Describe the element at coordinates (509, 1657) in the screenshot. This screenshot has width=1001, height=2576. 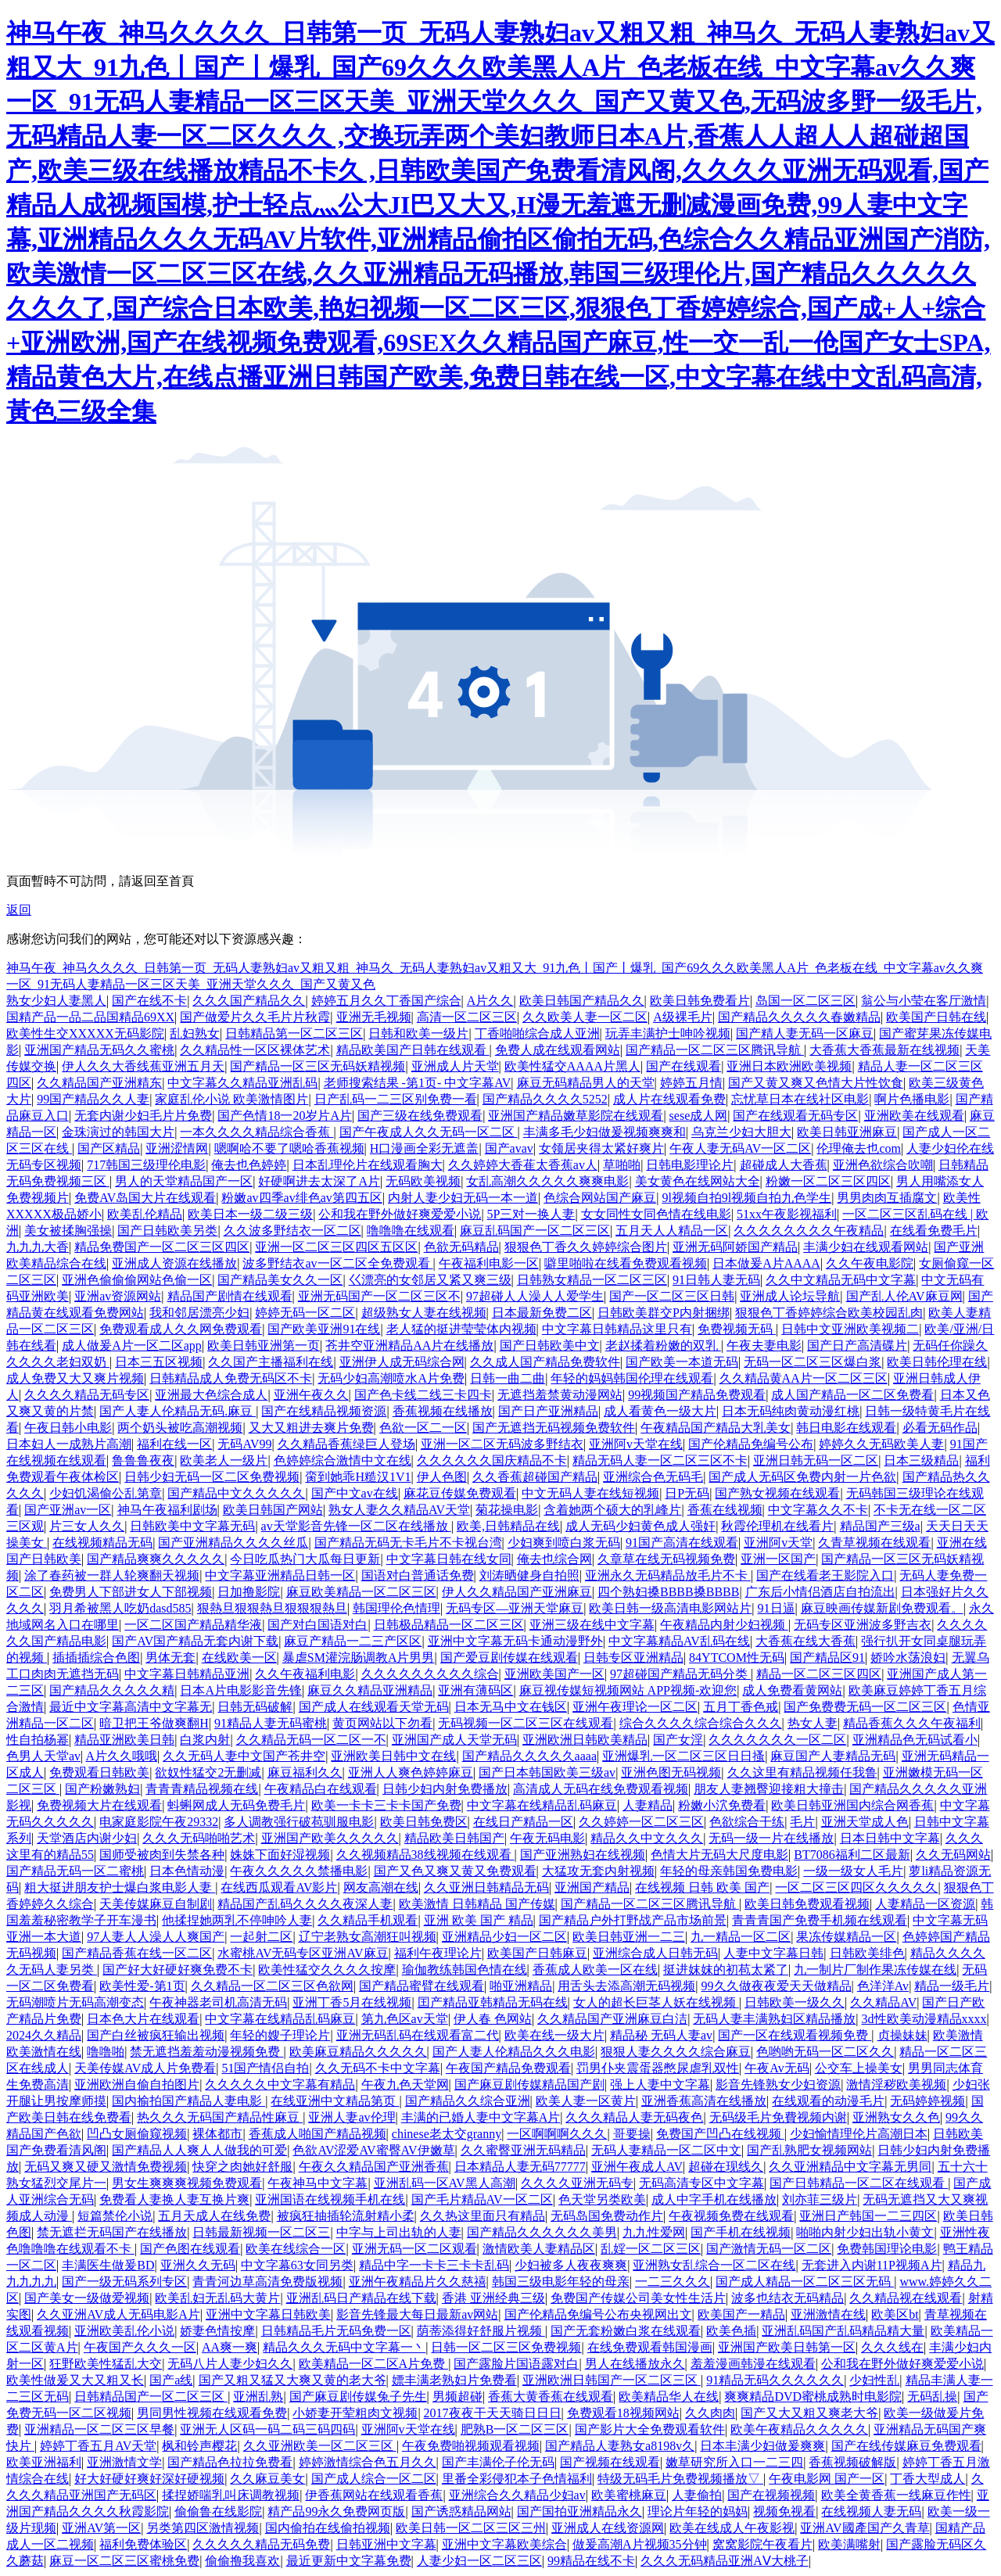
I see `国产爱豆剧传媒在线观看` at that location.